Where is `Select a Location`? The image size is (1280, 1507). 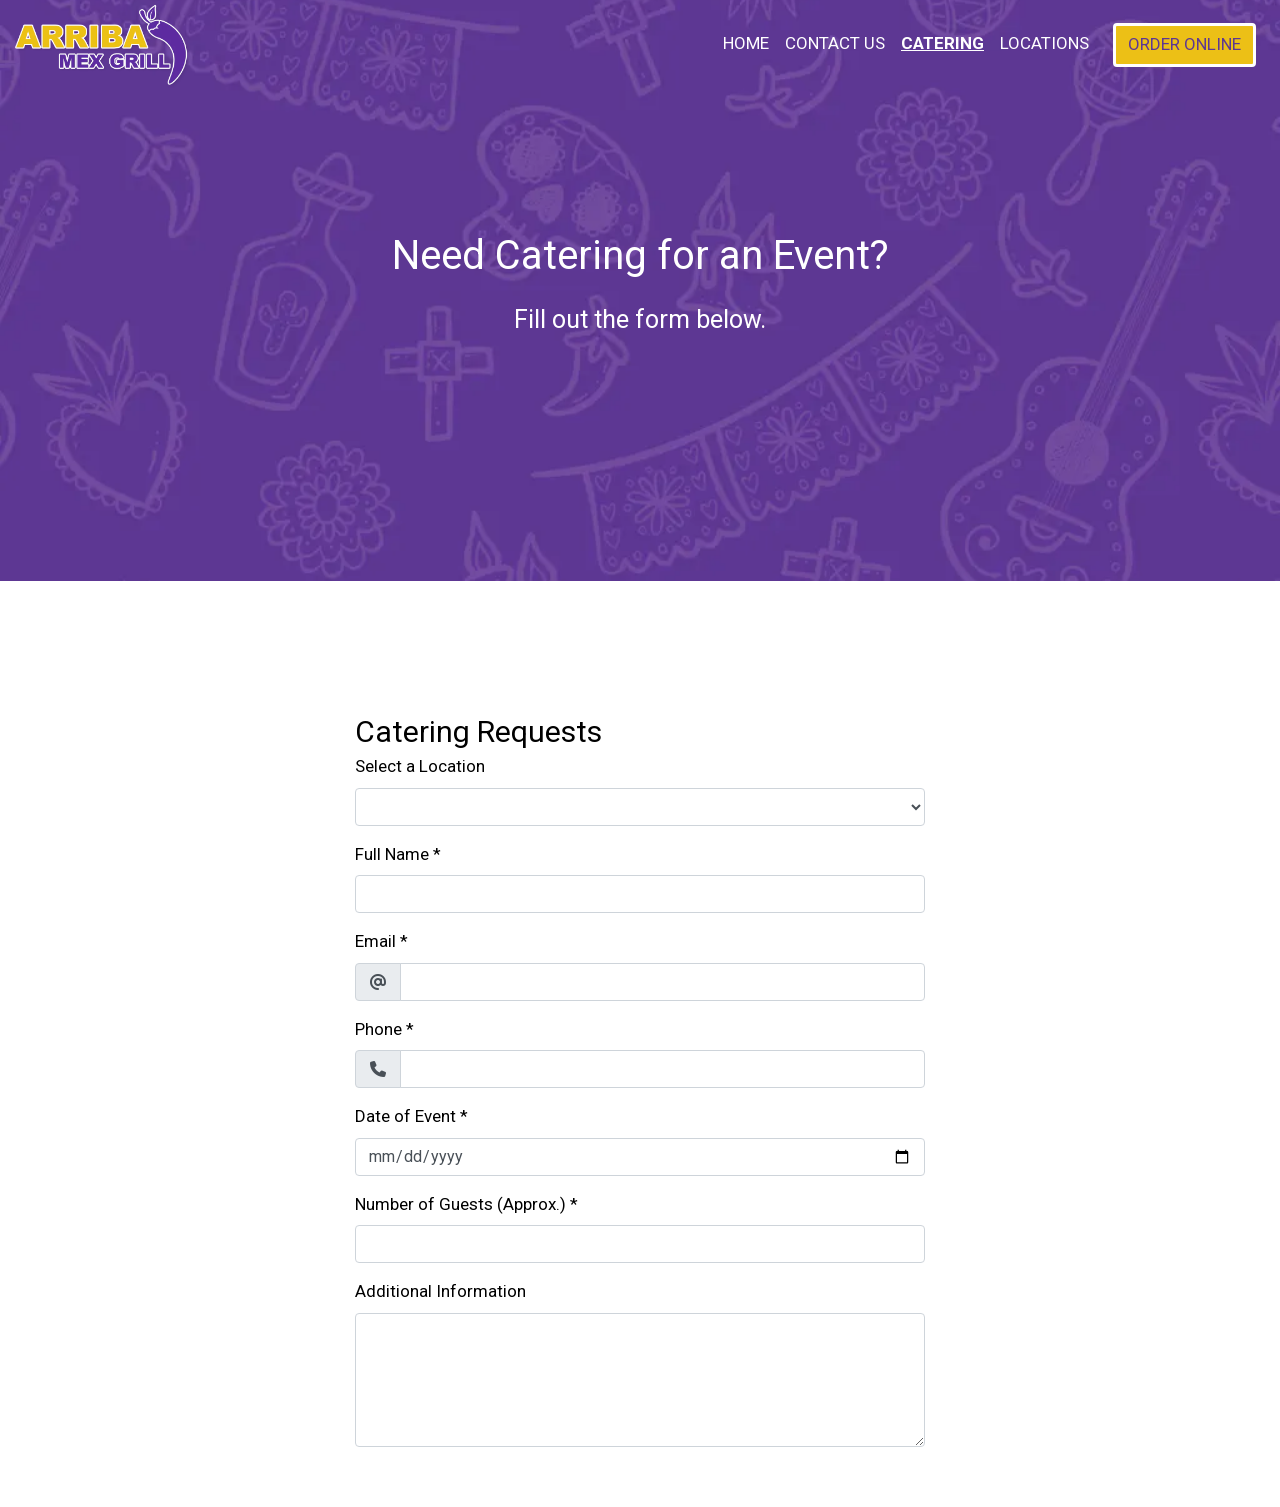
Select a Location is located at coordinates (420, 766).